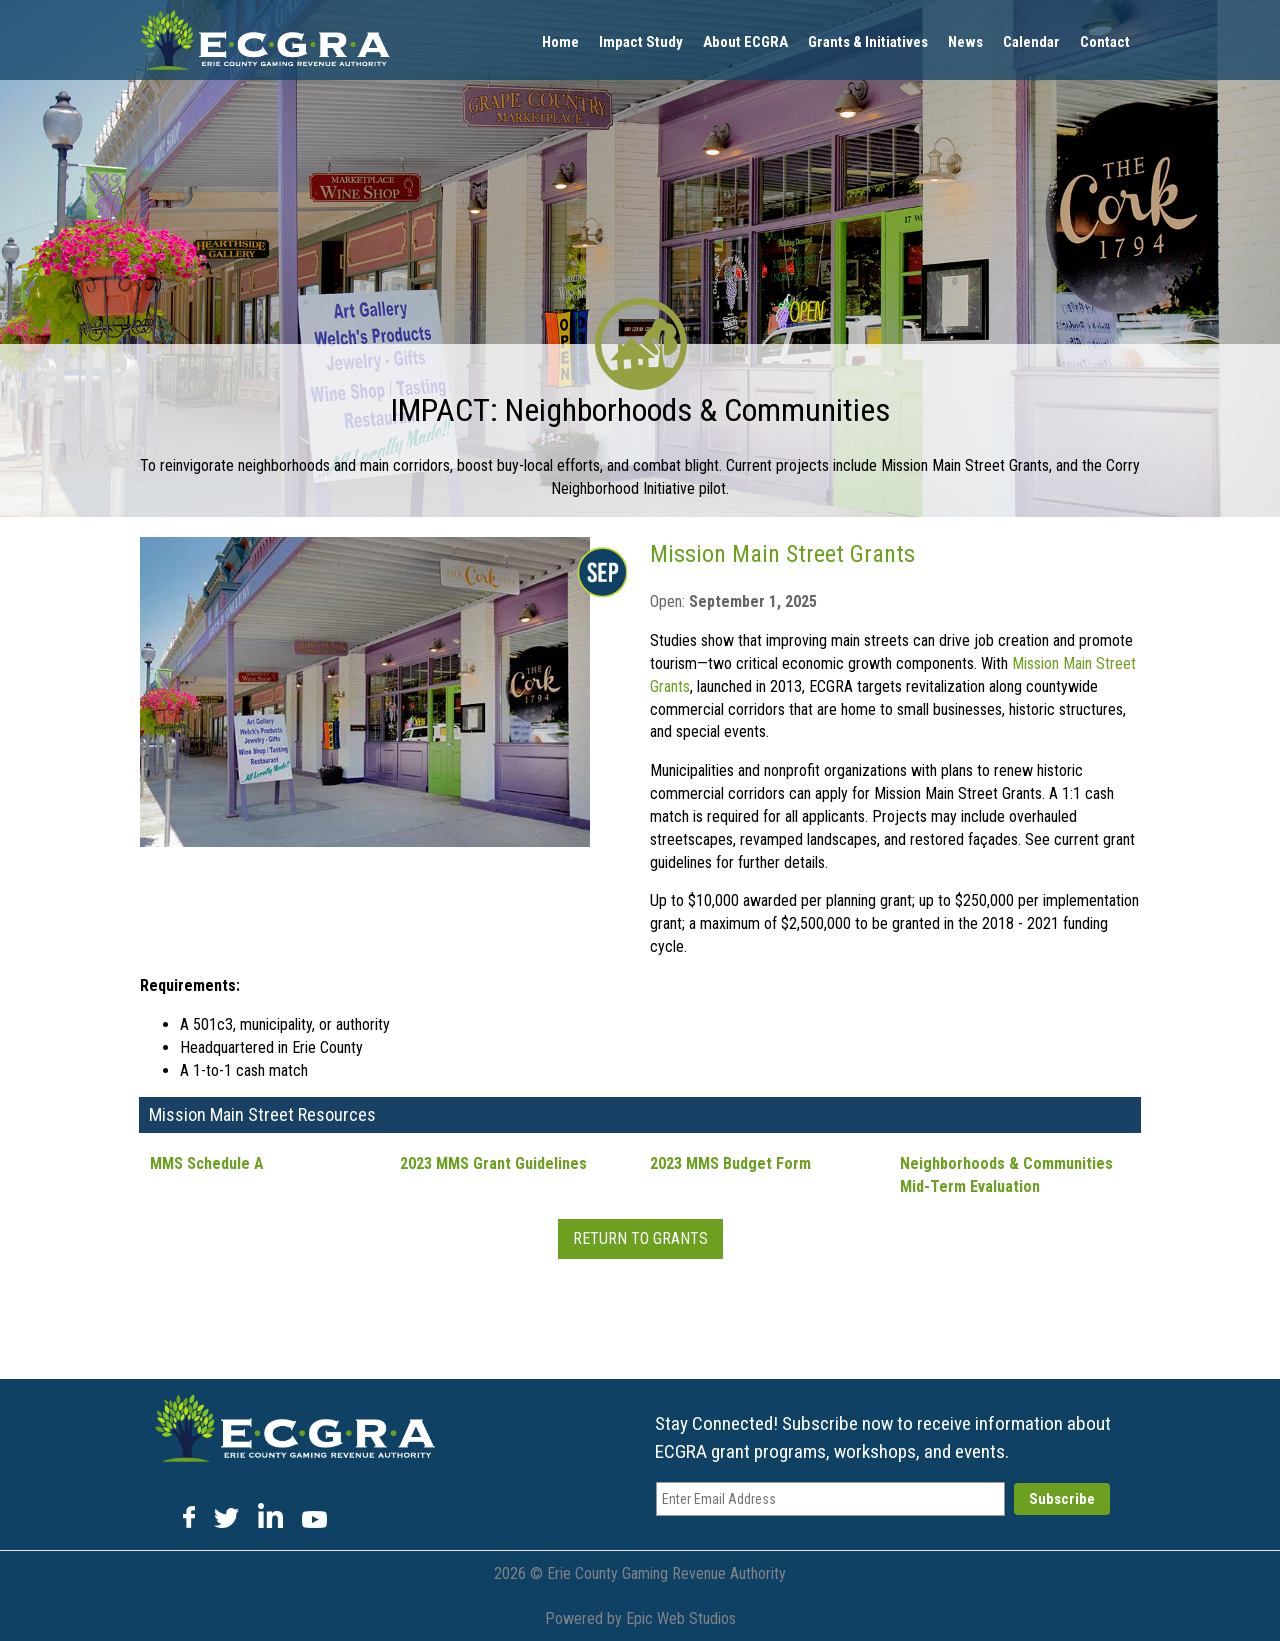 This screenshot has width=1280, height=1641. What do you see at coordinates (782, 554) in the screenshot?
I see `Mission Main Street Grants` at bounding box center [782, 554].